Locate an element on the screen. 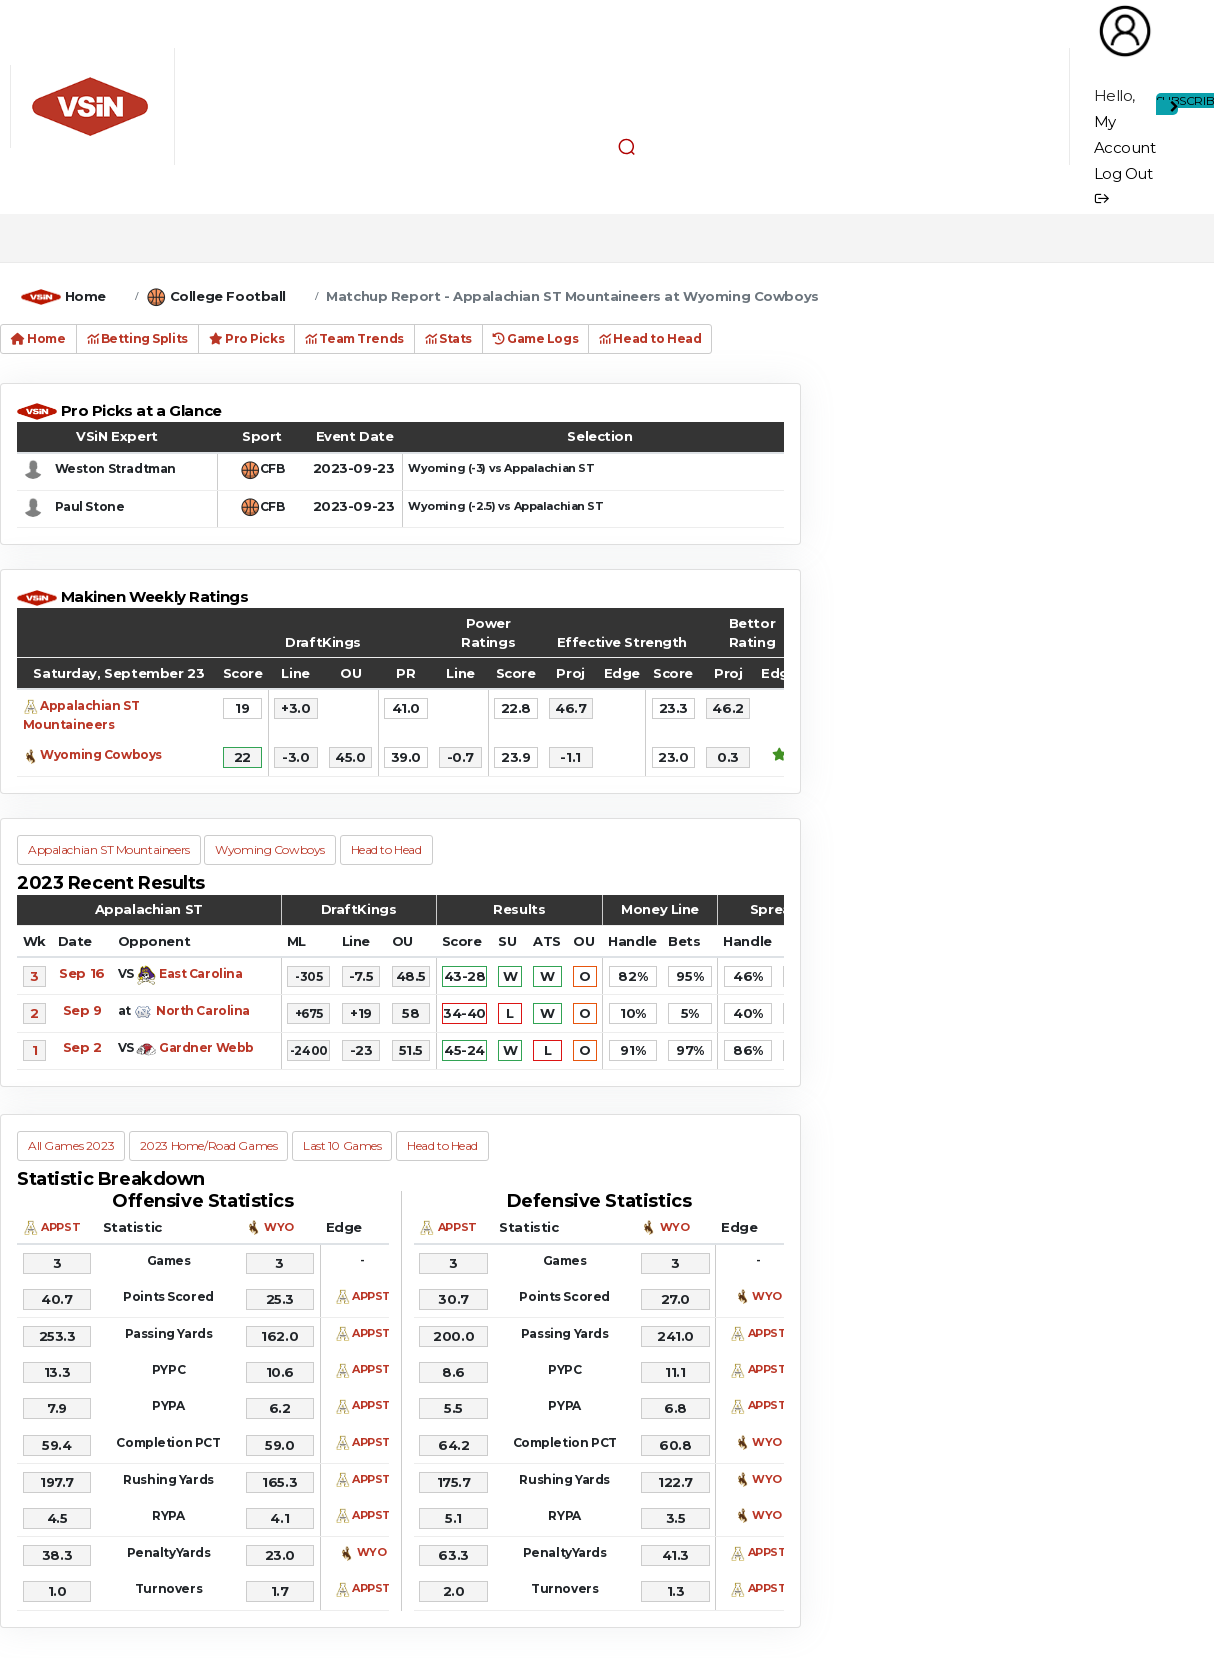 This screenshot has width=1214, height=1658. Sep 9 is located at coordinates (82, 1010).